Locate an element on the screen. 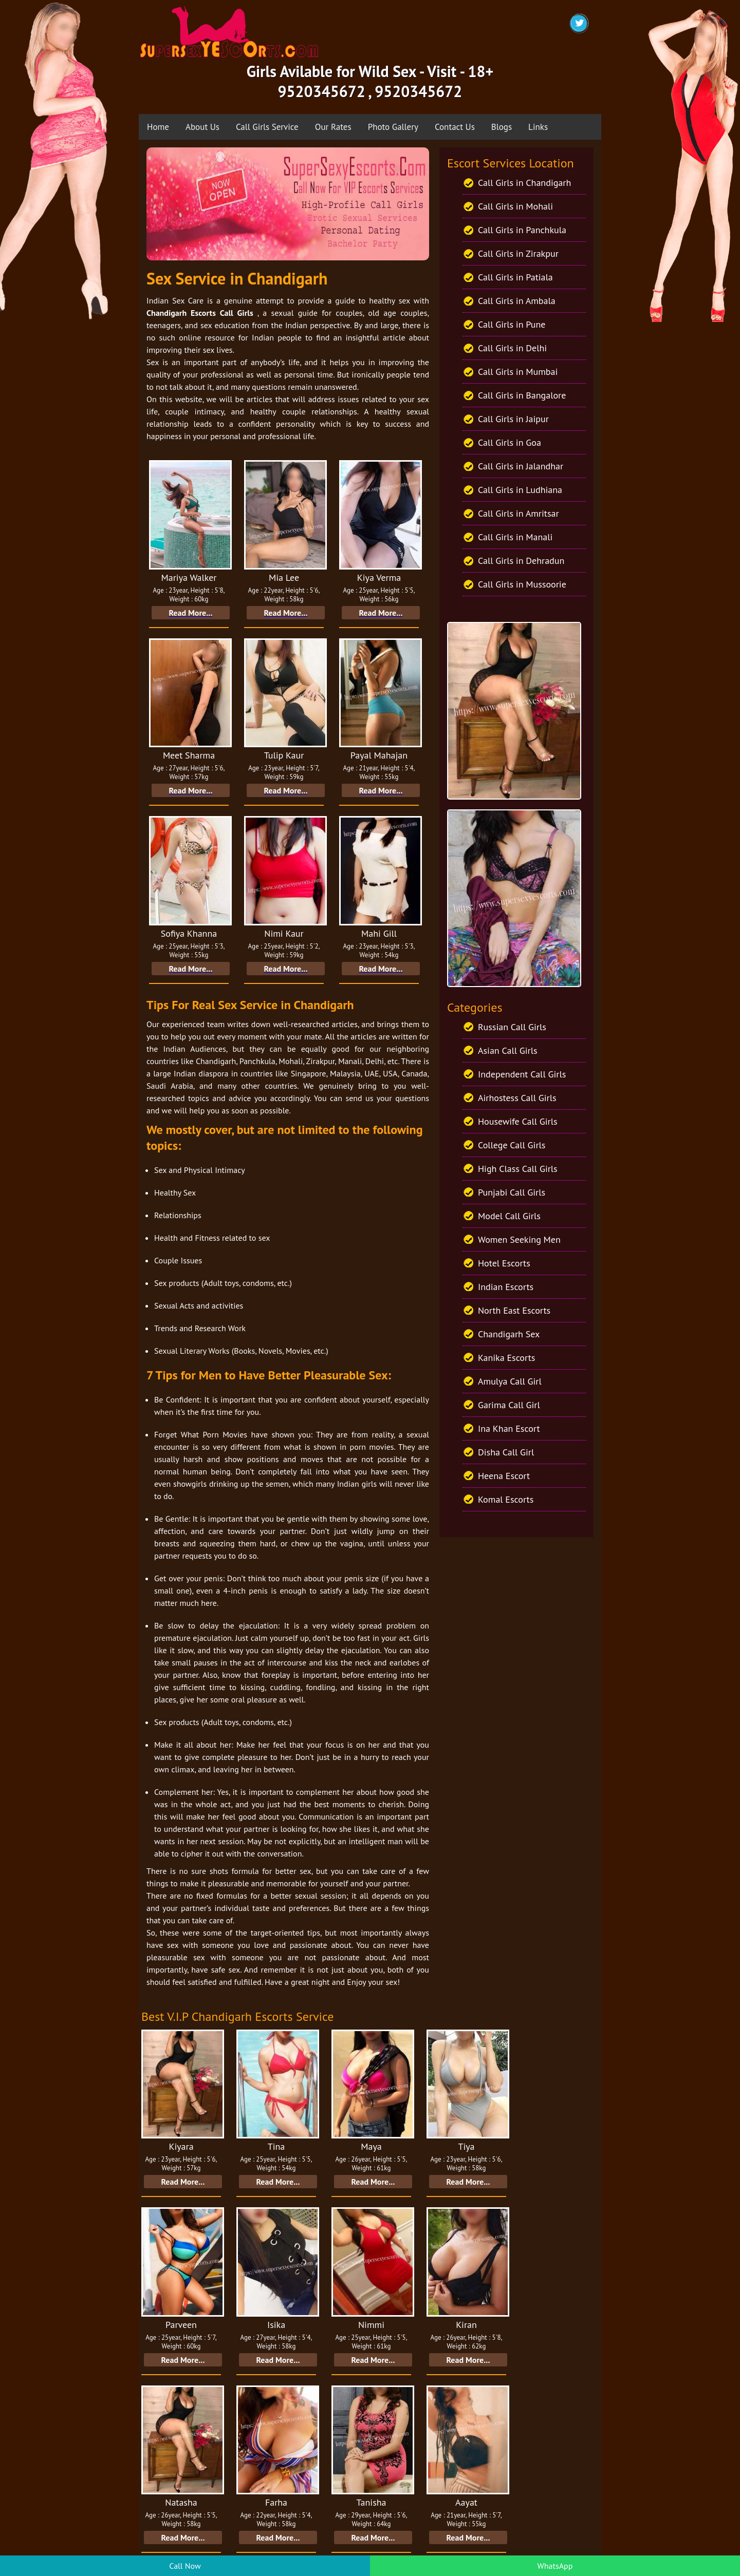 The height and width of the screenshot is (2576, 740). Independent Call Girls is located at coordinates (522, 1074).